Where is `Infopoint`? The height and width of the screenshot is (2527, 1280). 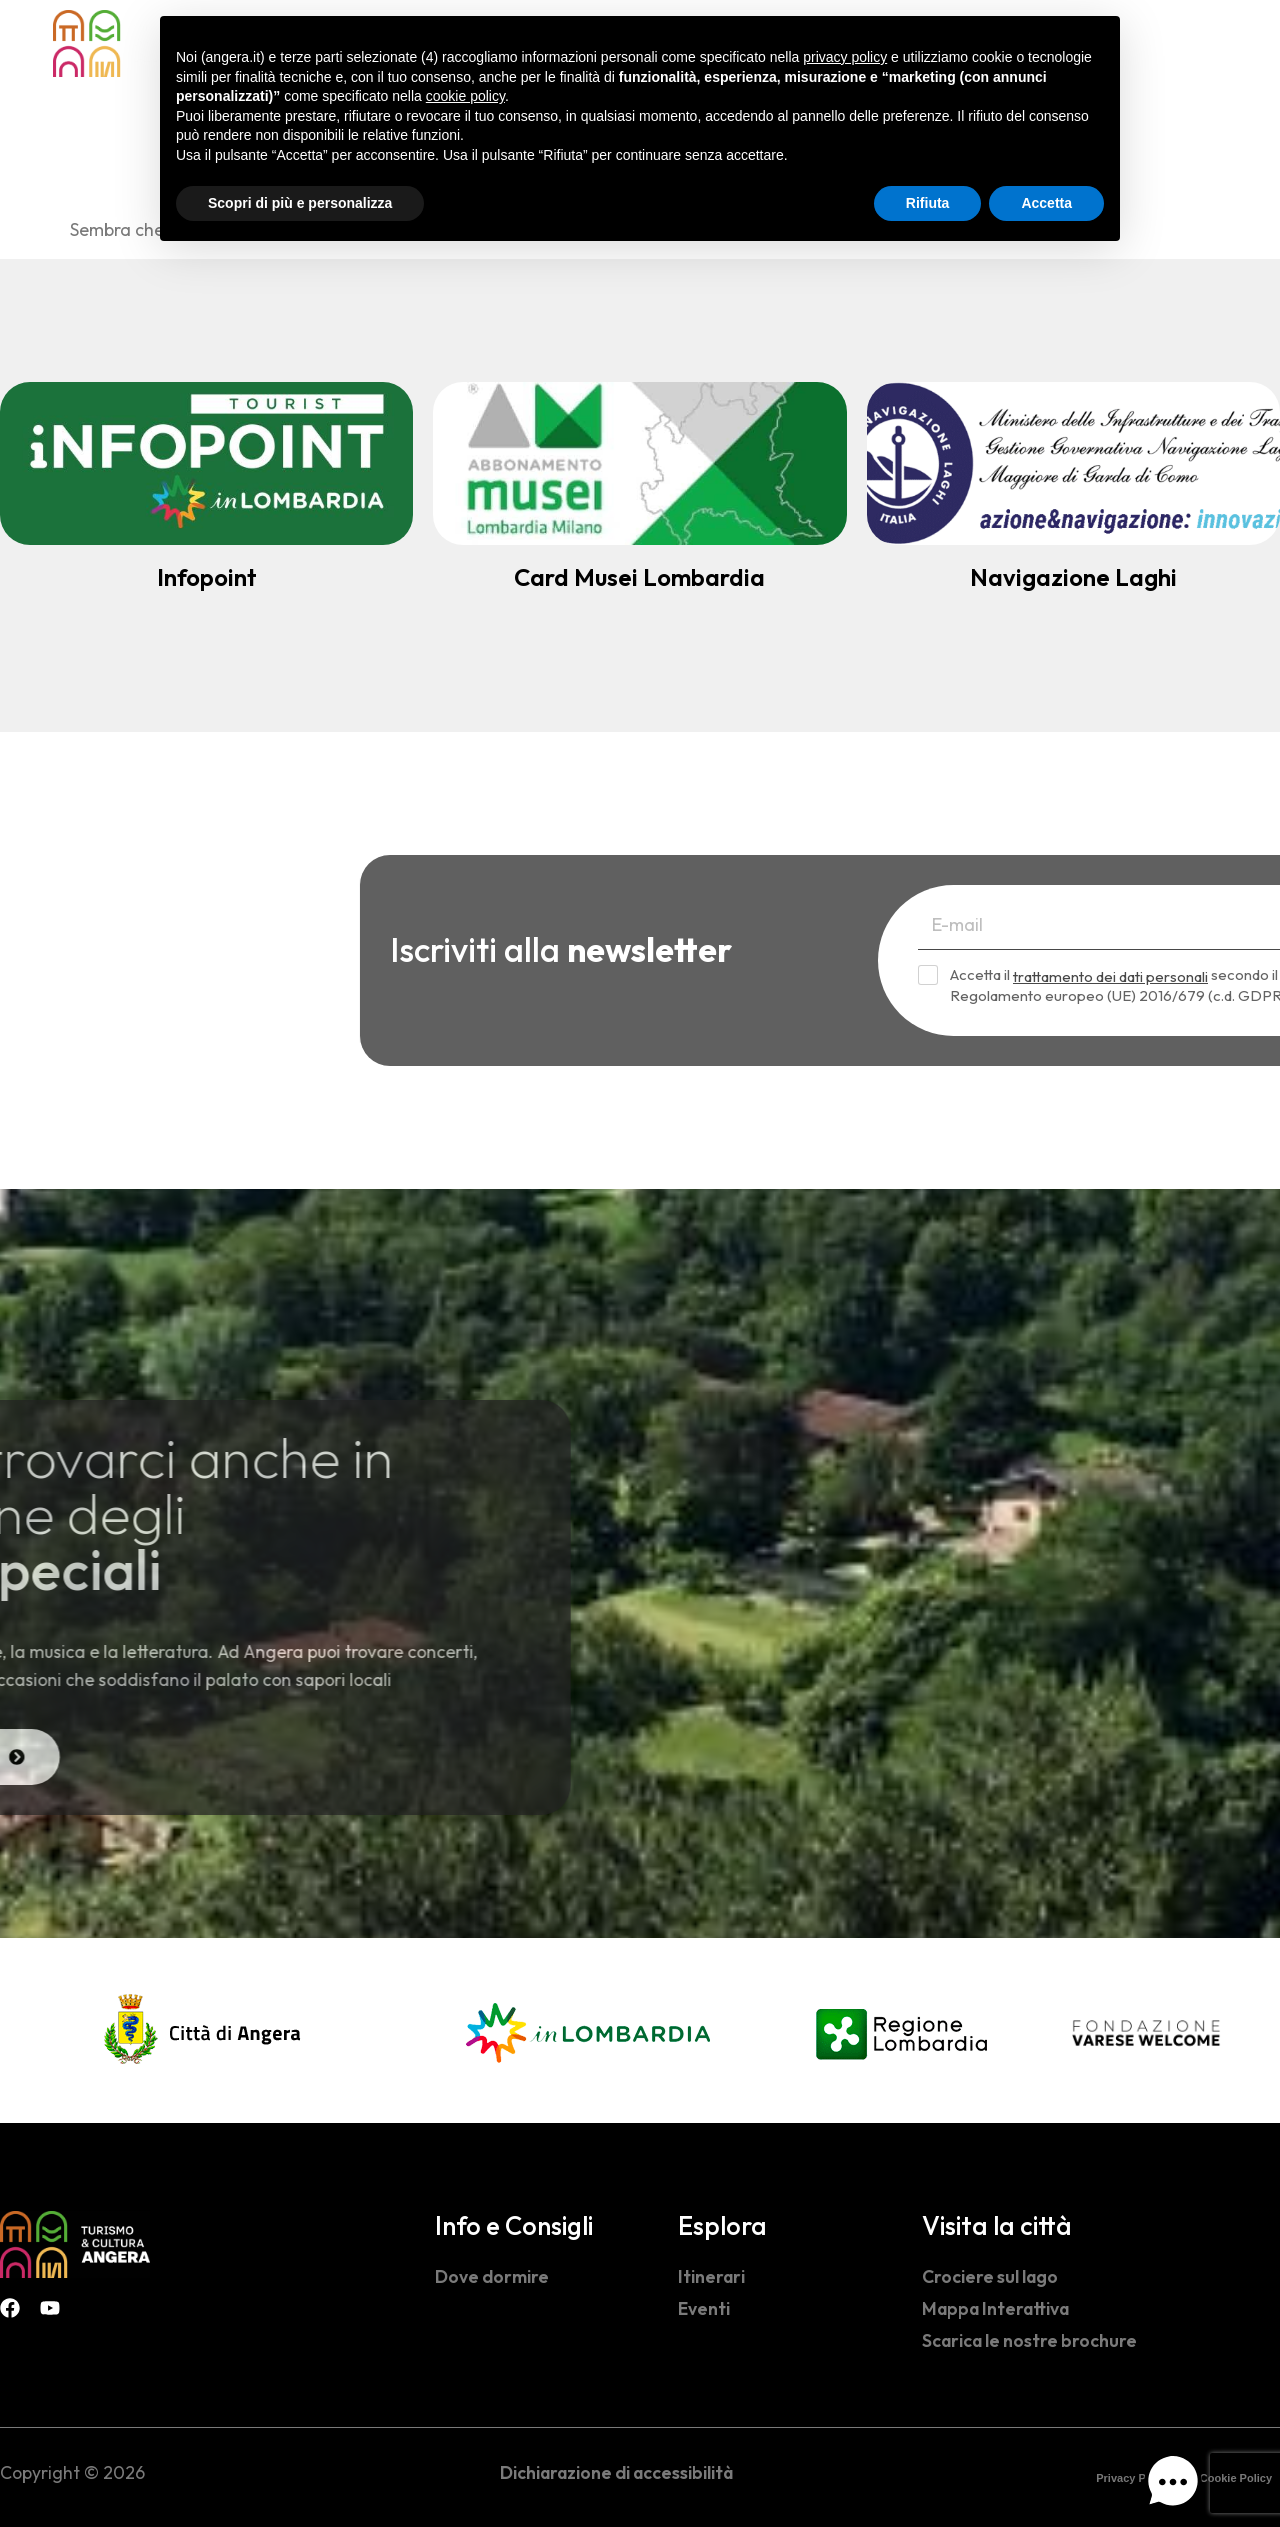
Infopoint is located at coordinates (207, 577).